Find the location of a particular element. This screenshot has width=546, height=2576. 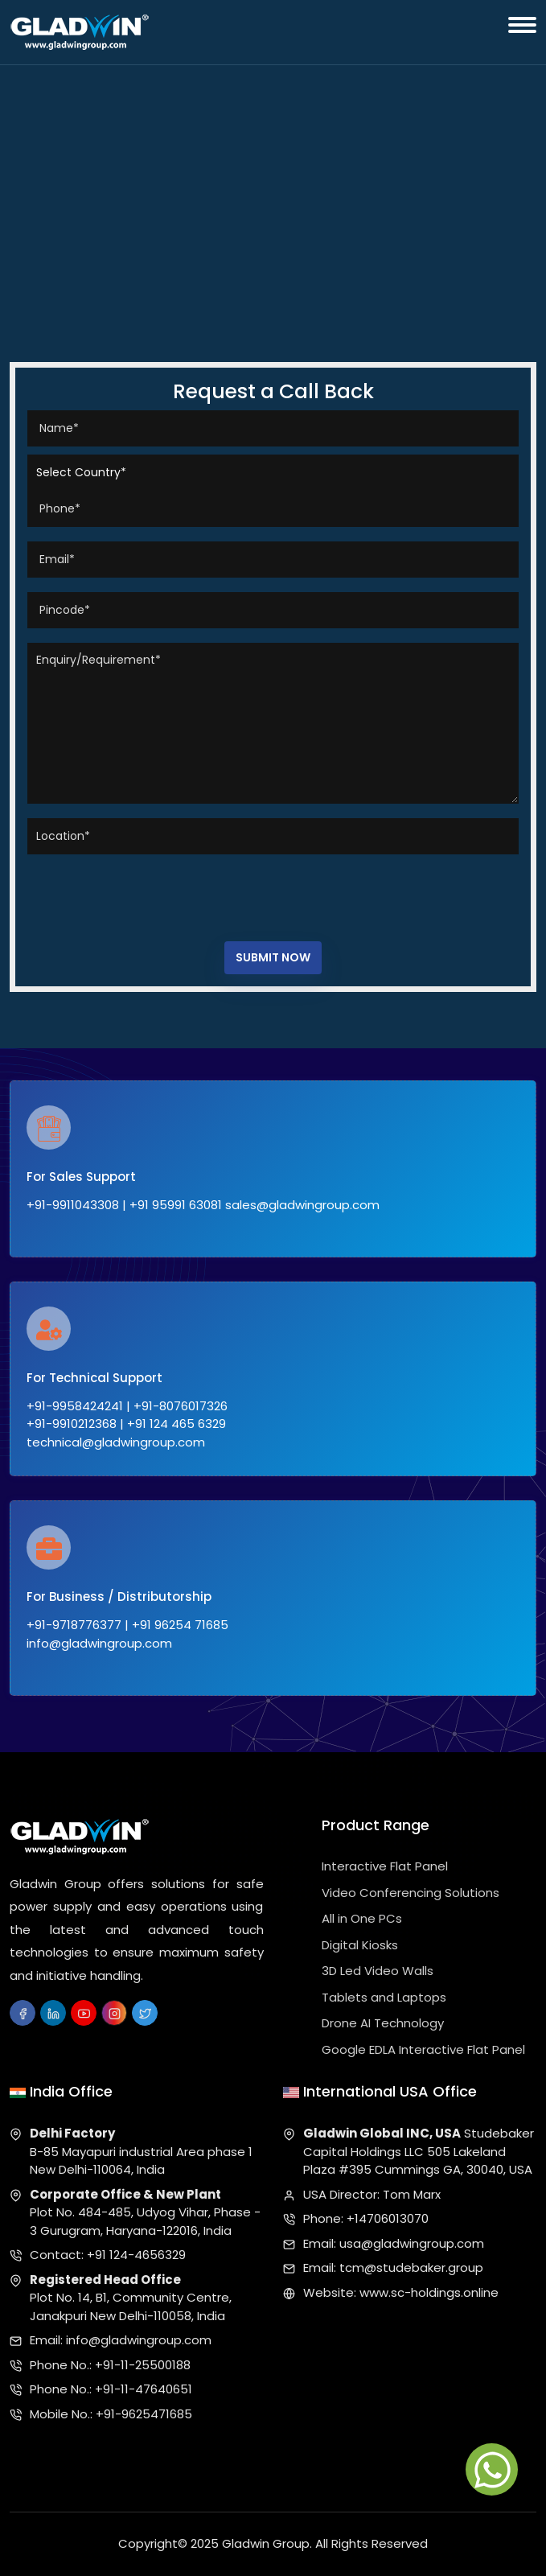

+91 124 465 6329 is located at coordinates (176, 1423).